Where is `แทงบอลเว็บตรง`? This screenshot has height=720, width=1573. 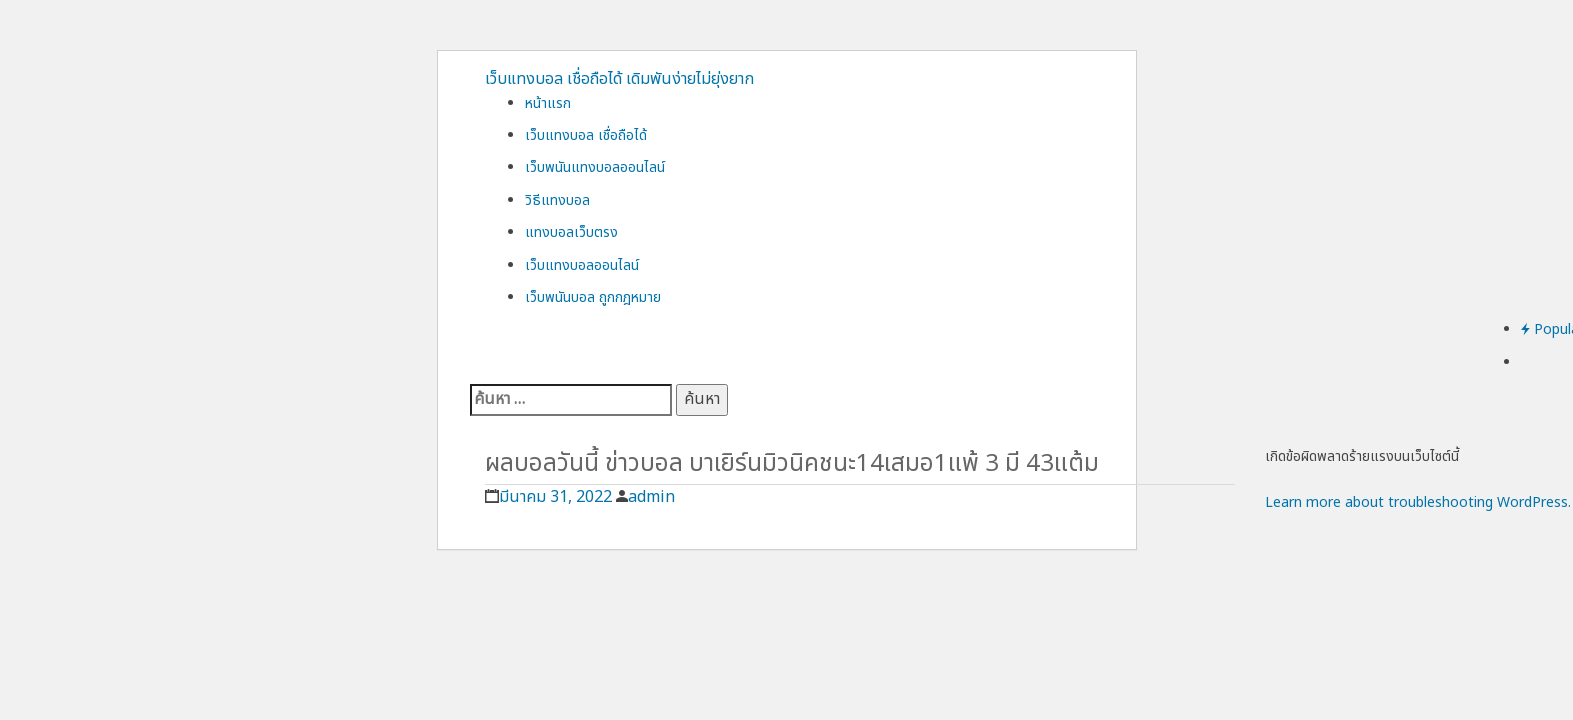
แทงบอลเว็บตรง is located at coordinates (571, 232).